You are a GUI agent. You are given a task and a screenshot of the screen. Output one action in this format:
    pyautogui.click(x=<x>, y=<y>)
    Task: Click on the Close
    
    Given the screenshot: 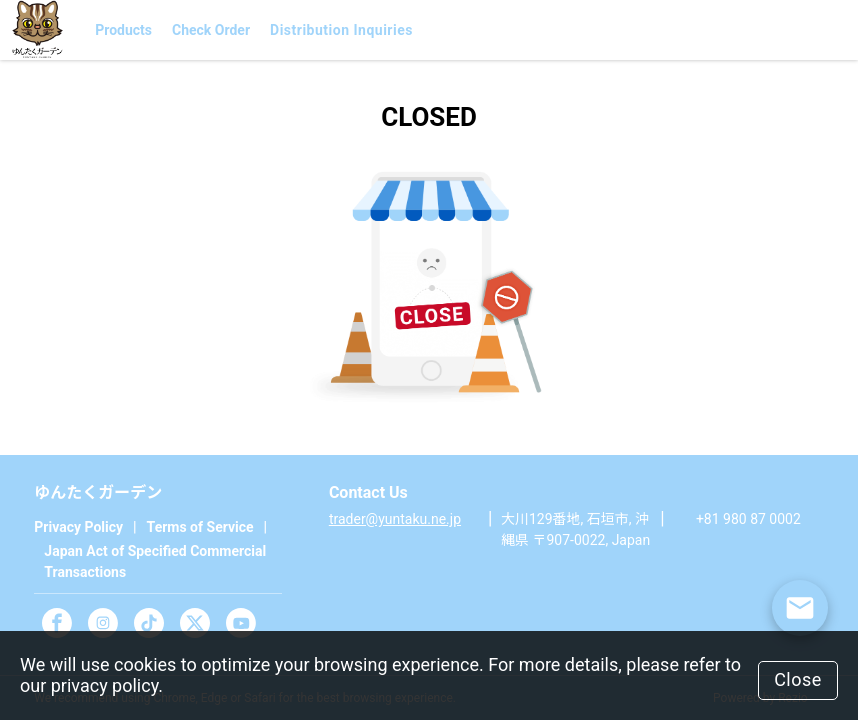 What is the action you would take?
    pyautogui.click(x=798, y=679)
    